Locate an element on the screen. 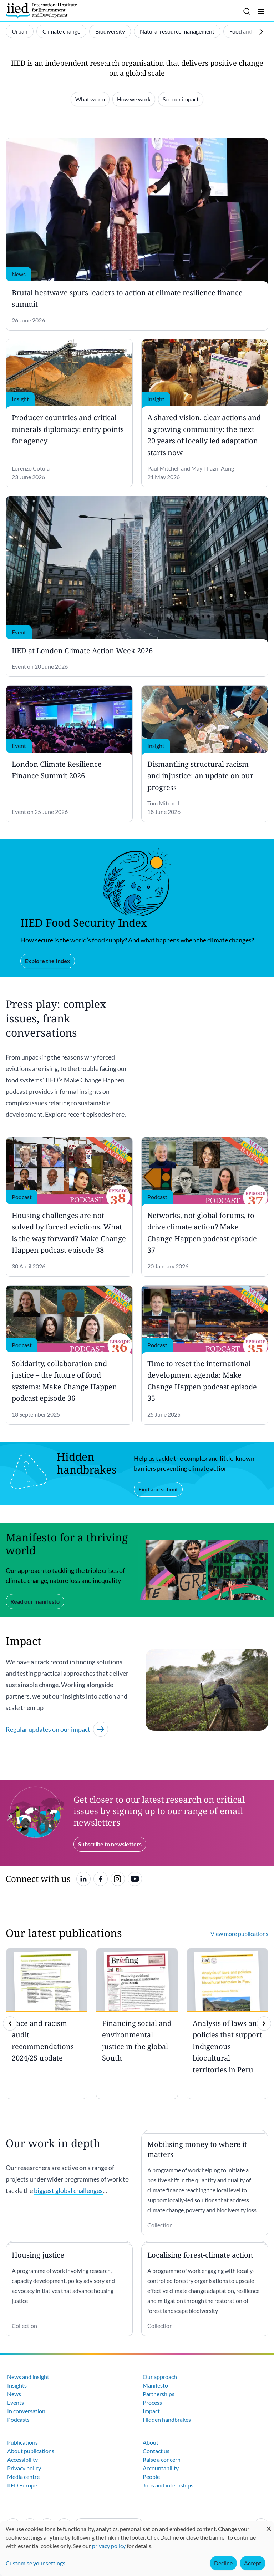  Partnerships is located at coordinates (158, 2393).